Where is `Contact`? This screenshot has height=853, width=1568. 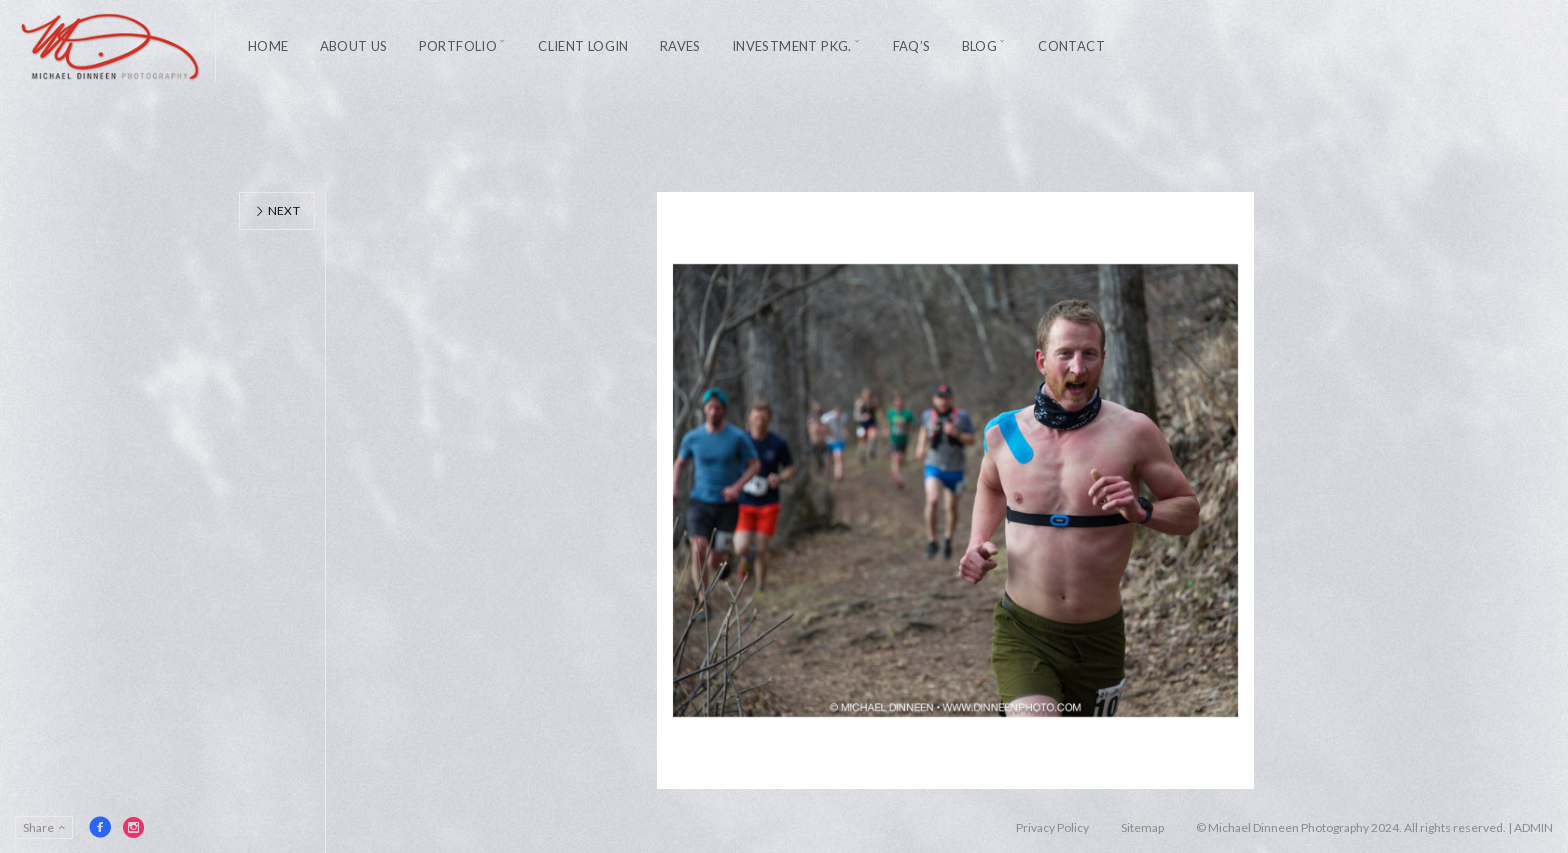
Contact is located at coordinates (1071, 46).